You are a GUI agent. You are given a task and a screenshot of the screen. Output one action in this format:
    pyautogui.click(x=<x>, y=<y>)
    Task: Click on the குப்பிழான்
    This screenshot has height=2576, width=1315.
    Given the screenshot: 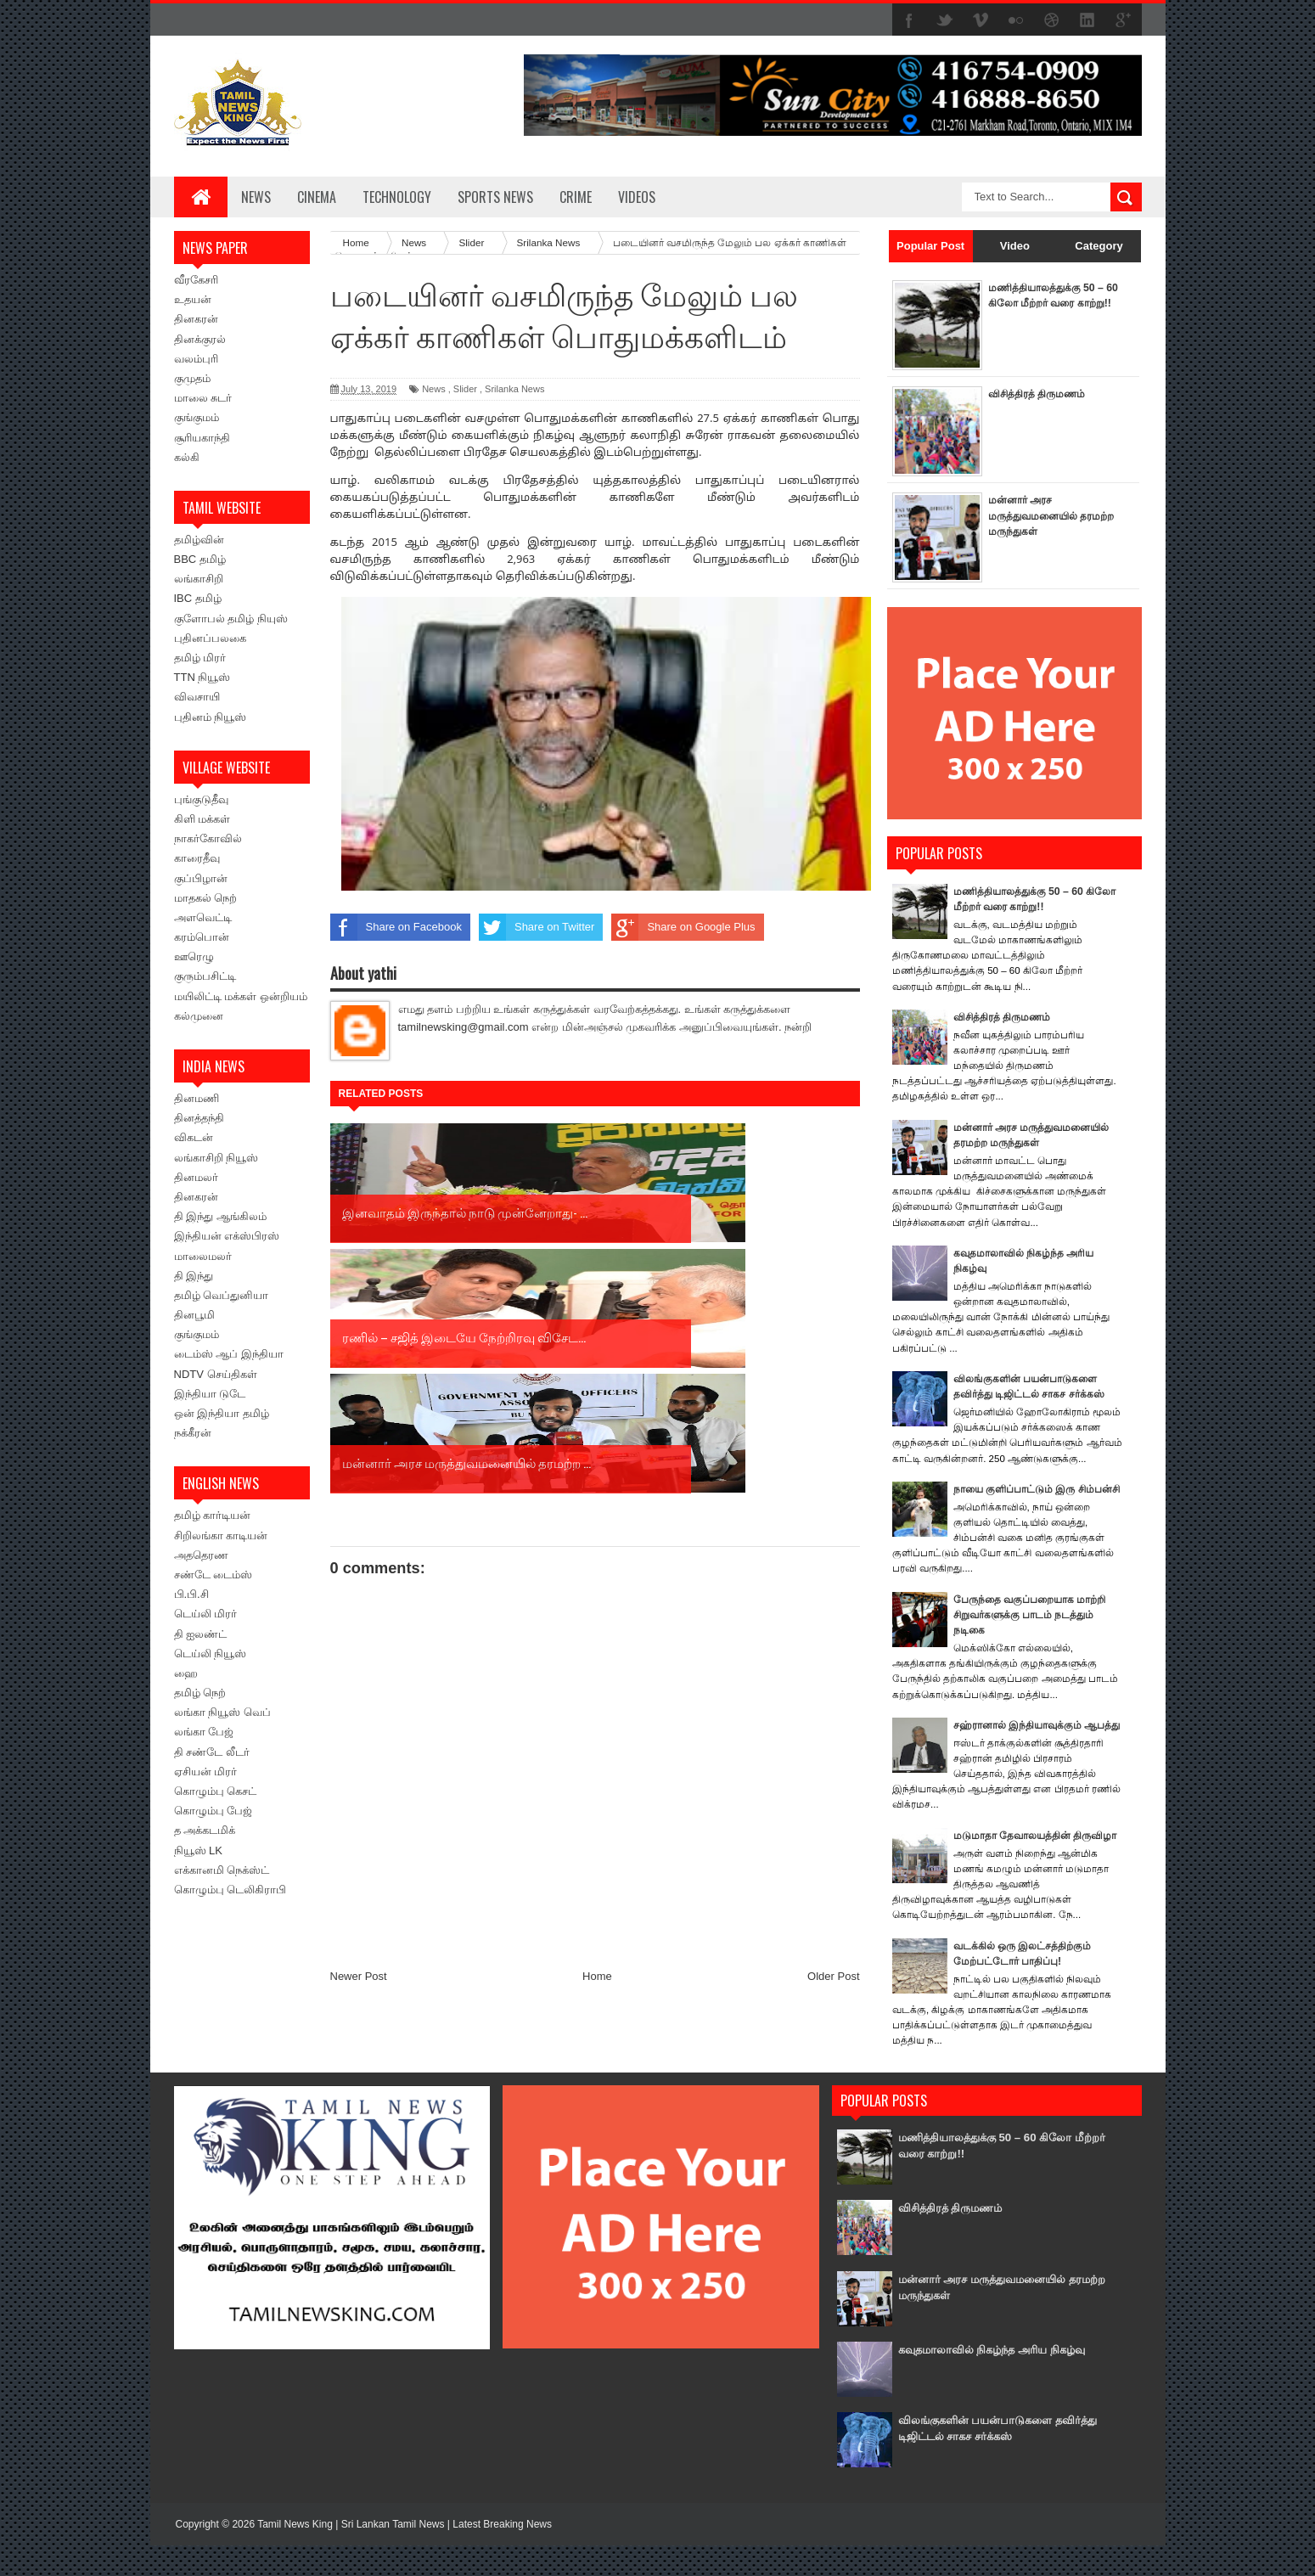 What is the action you would take?
    pyautogui.click(x=201, y=878)
    